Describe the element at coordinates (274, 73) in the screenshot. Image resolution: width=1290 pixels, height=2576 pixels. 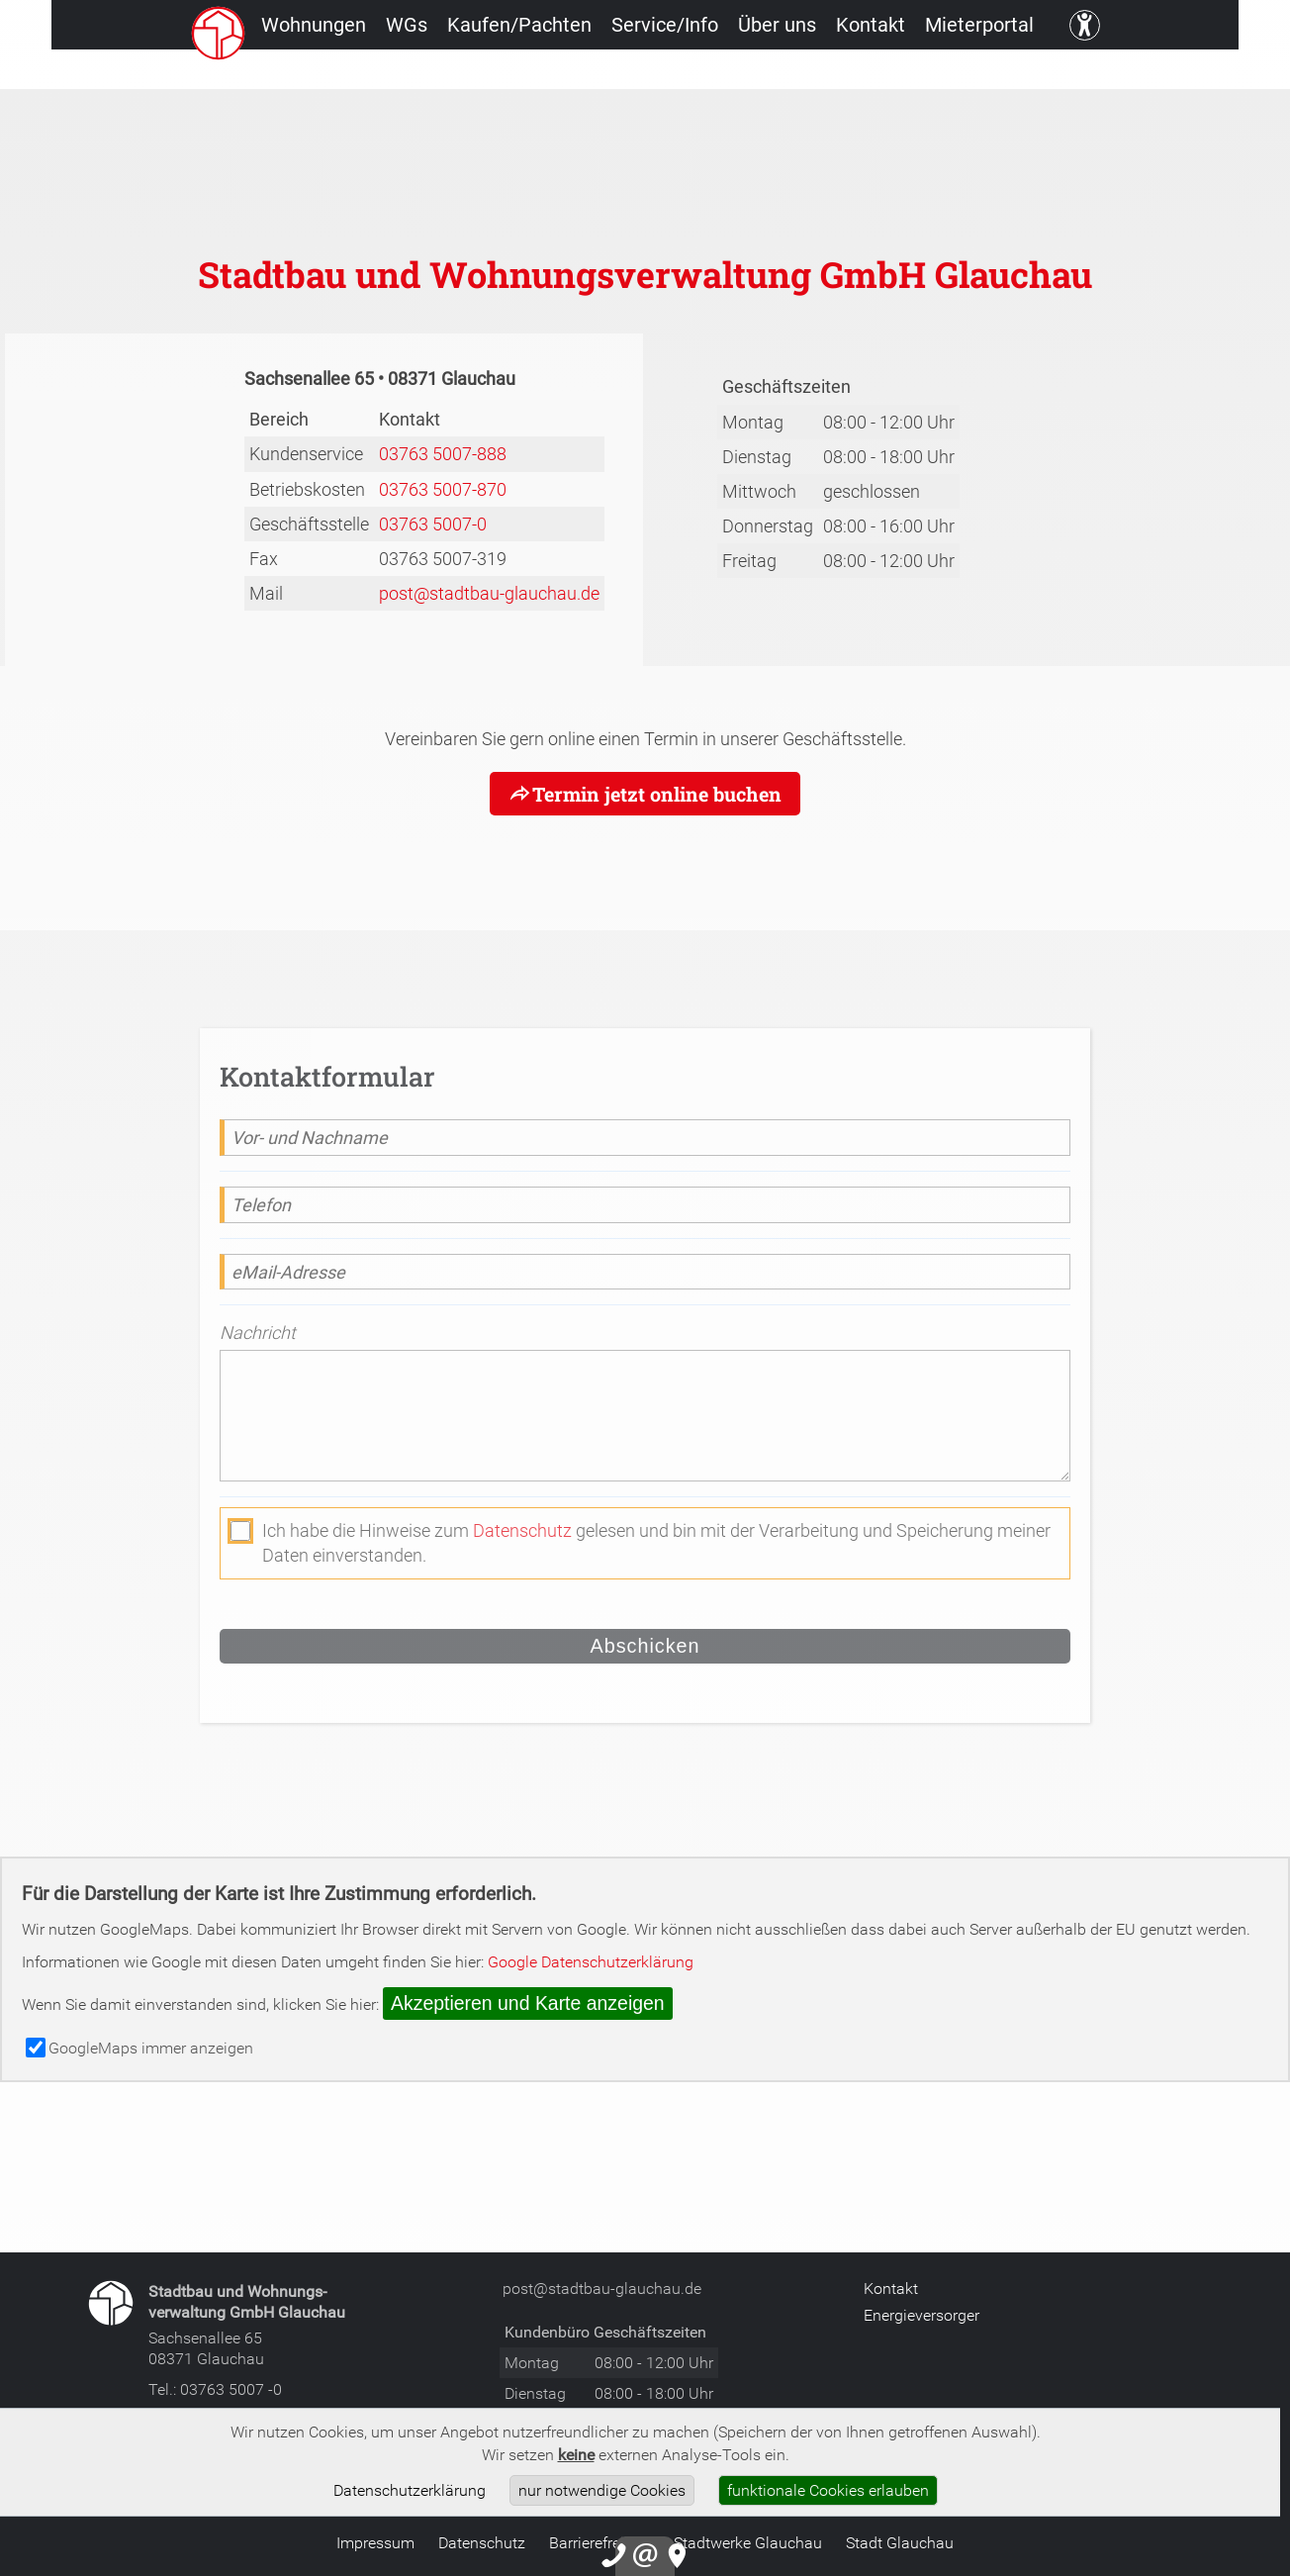
I see `Wohnungen` at that location.